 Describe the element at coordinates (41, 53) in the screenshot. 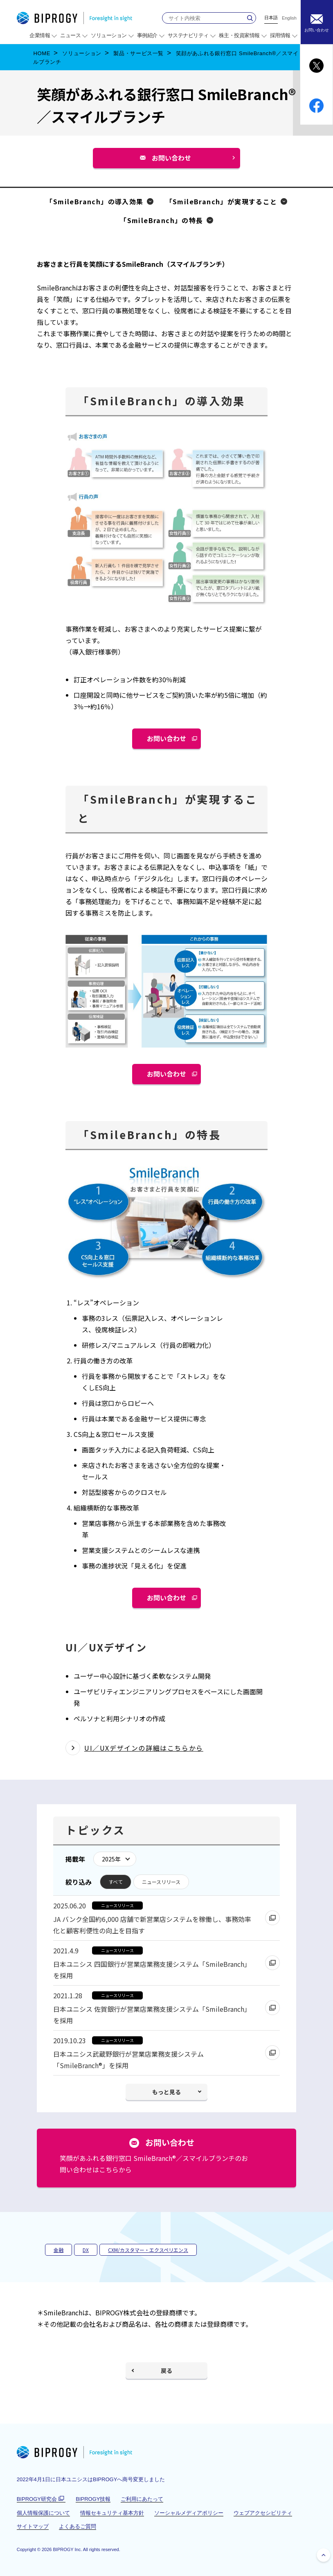

I see `HOME` at that location.